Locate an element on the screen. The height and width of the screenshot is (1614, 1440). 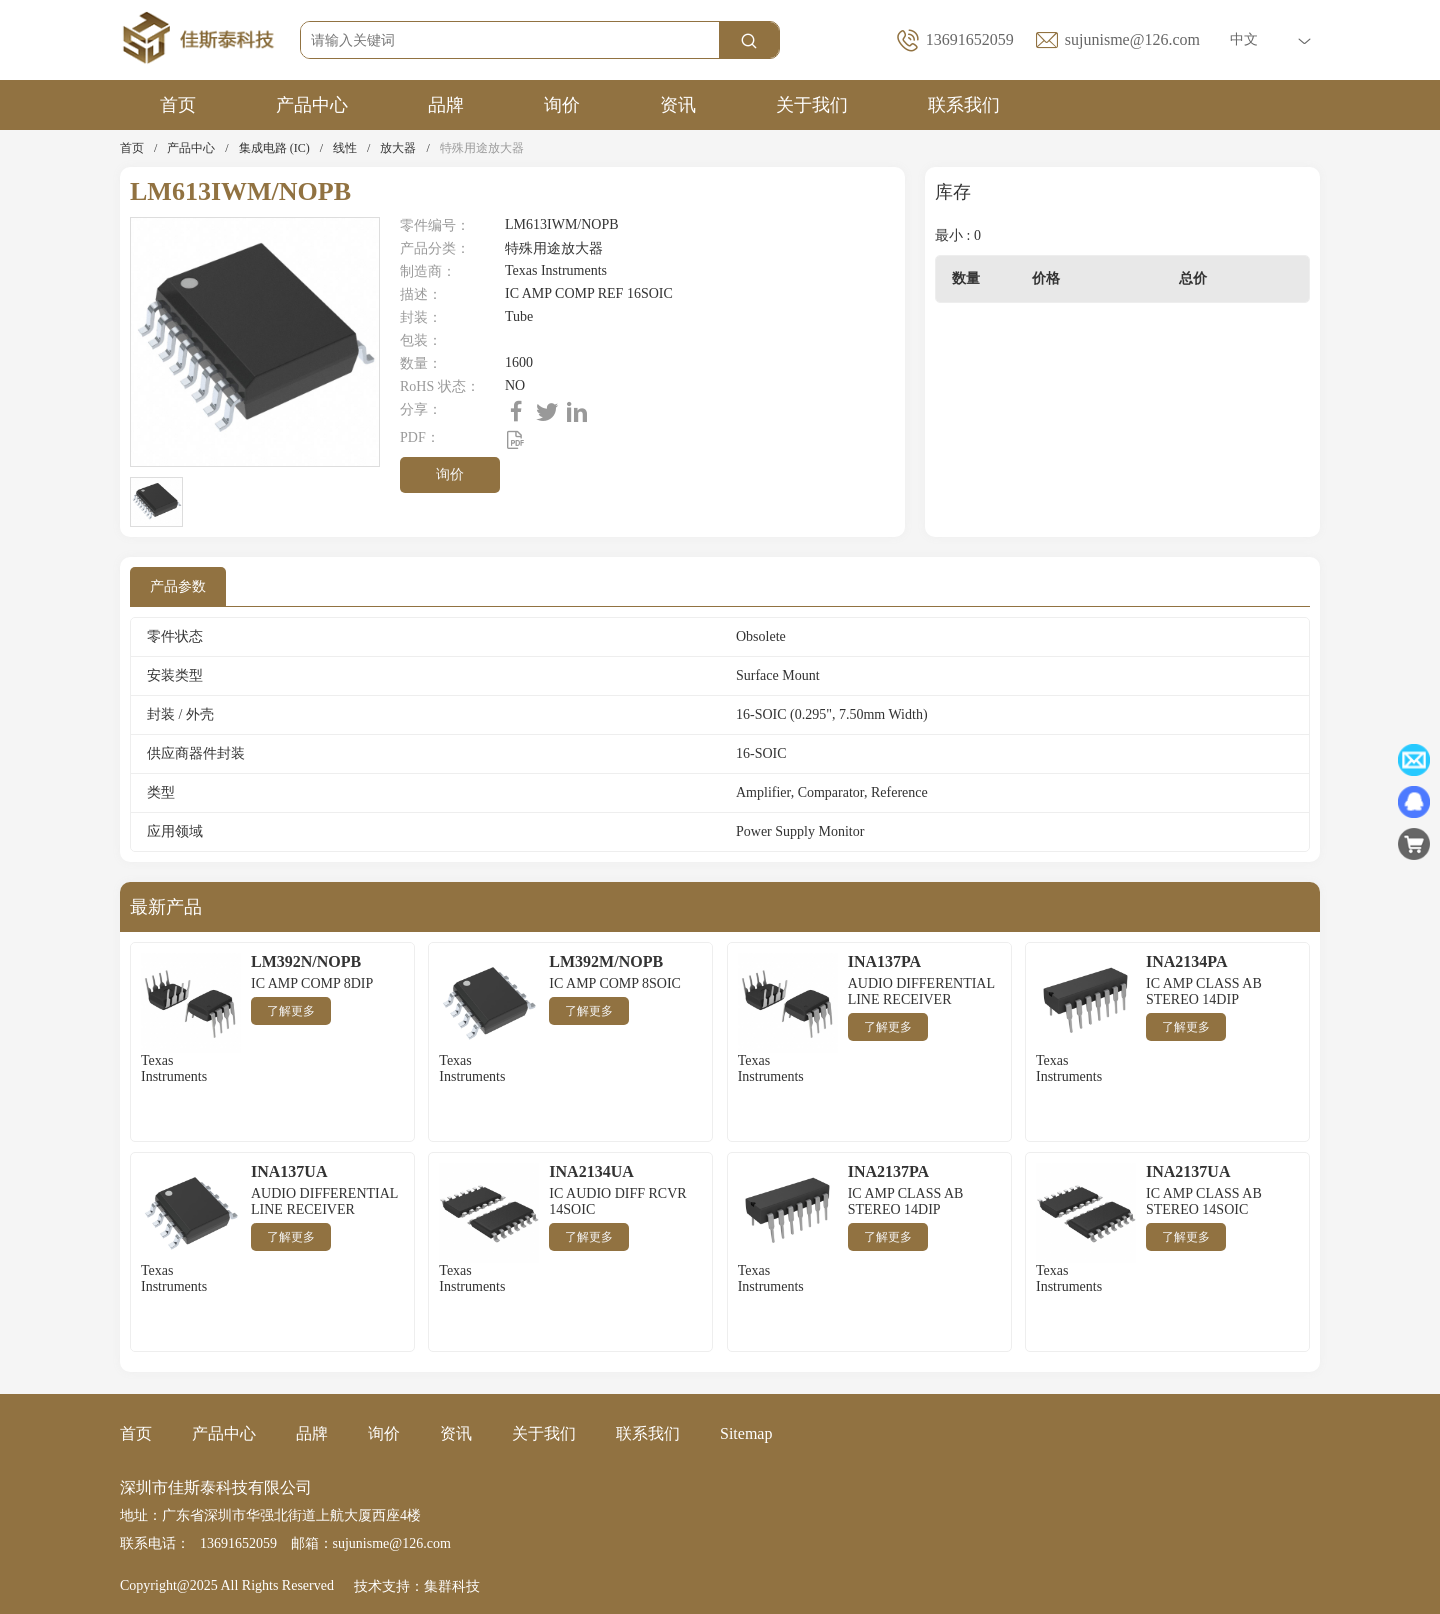
资讯 is located at coordinates (678, 105).